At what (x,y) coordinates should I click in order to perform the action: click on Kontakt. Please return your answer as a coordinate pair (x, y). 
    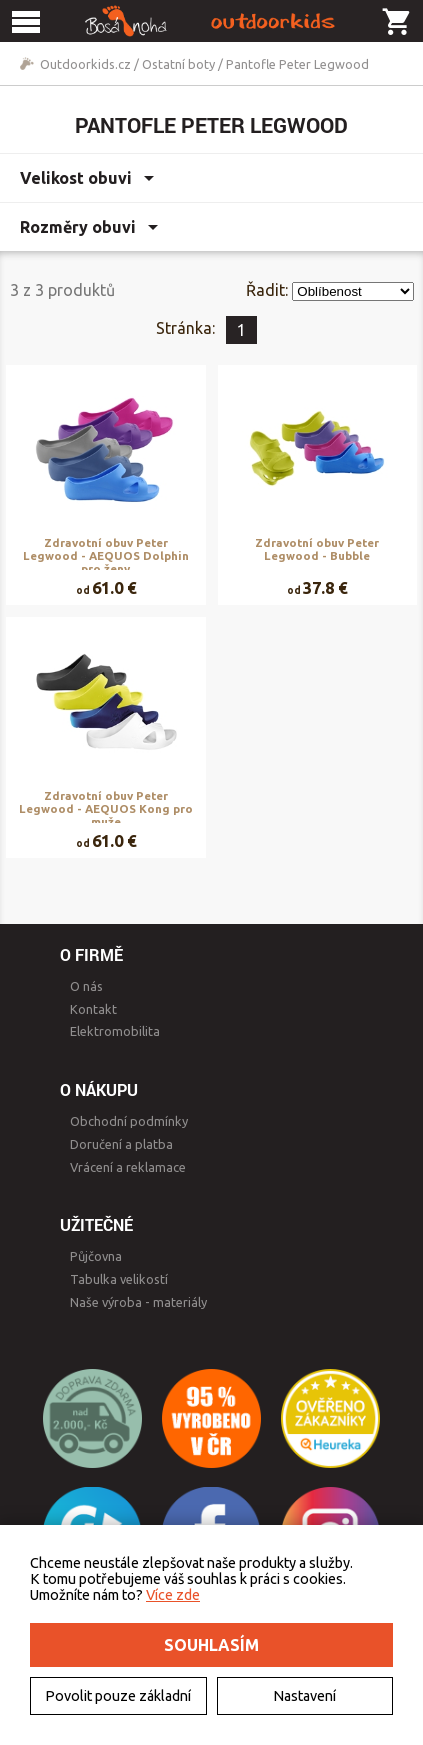
    Looking at the image, I should click on (93, 1009).